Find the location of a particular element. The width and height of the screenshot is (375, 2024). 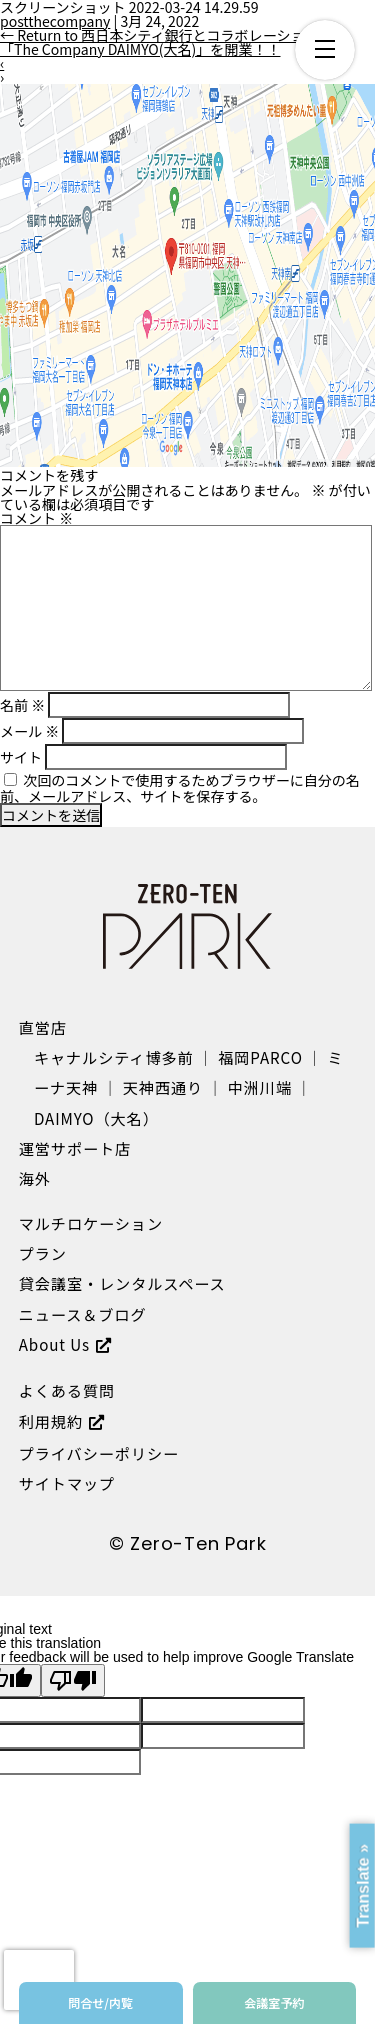

Return to 西日本シティ銀行とコラボレーション店舗「The Company DAIMYO(大名)」を開業！！ is located at coordinates (173, 42).